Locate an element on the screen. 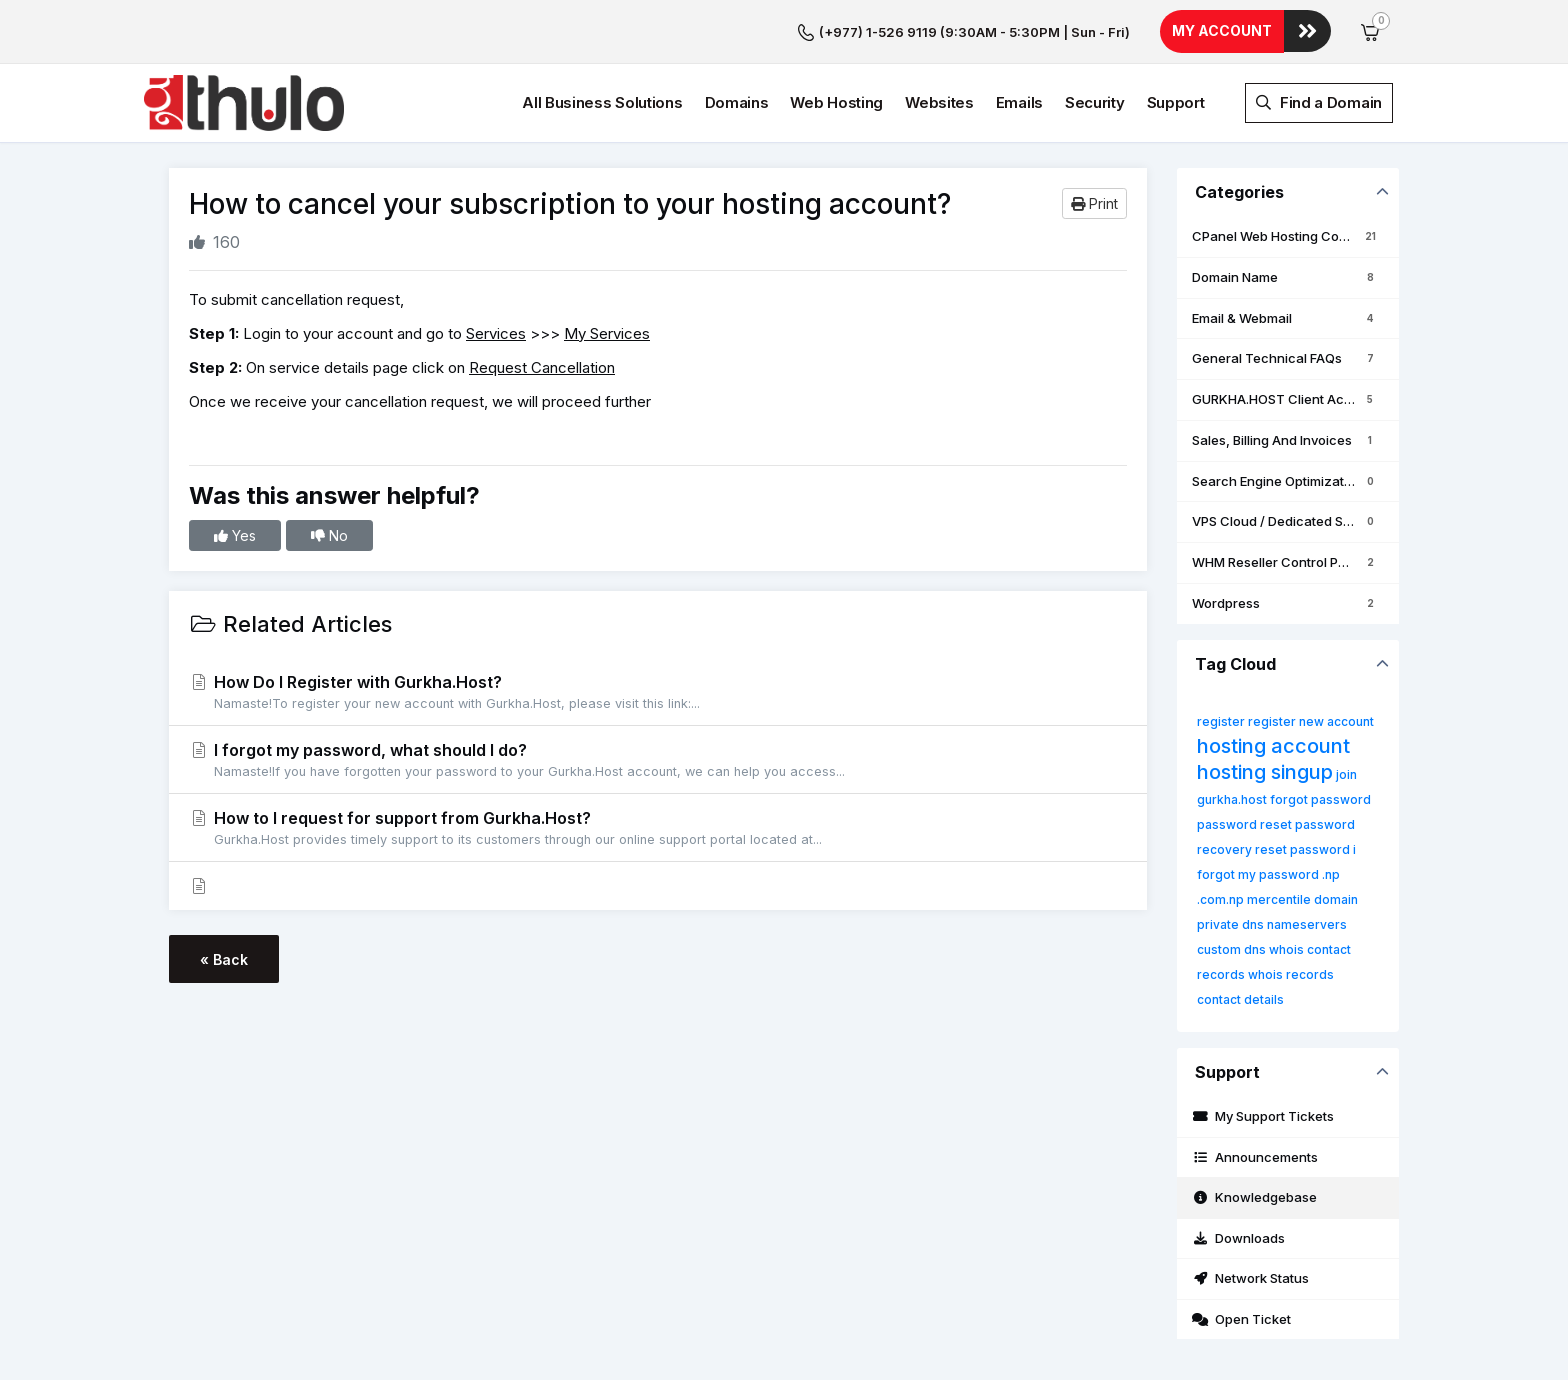 The height and width of the screenshot is (1380, 1568). records is located at coordinates (1221, 974).